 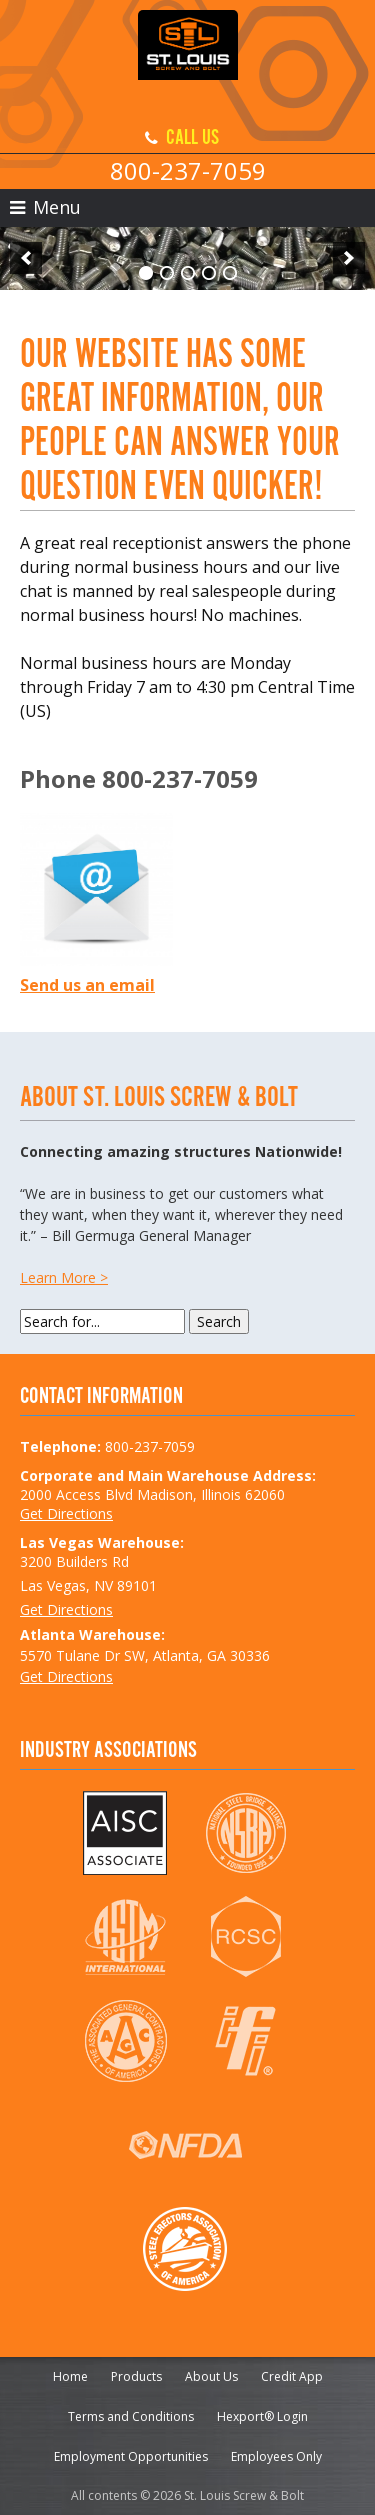 I want to click on Home, so click(x=70, y=2376).